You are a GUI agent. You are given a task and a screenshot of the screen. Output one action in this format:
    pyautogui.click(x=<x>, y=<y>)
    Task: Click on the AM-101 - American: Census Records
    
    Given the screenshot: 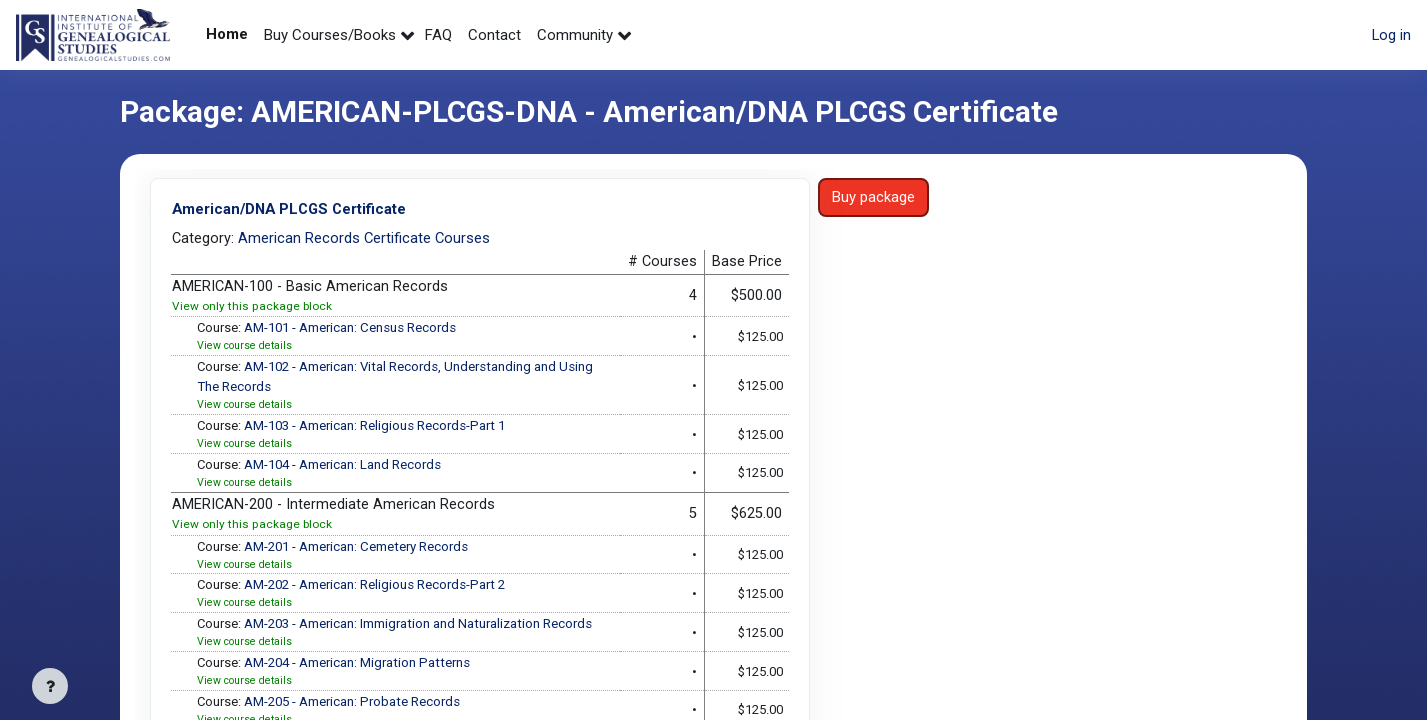 What is the action you would take?
    pyautogui.click(x=353, y=330)
    